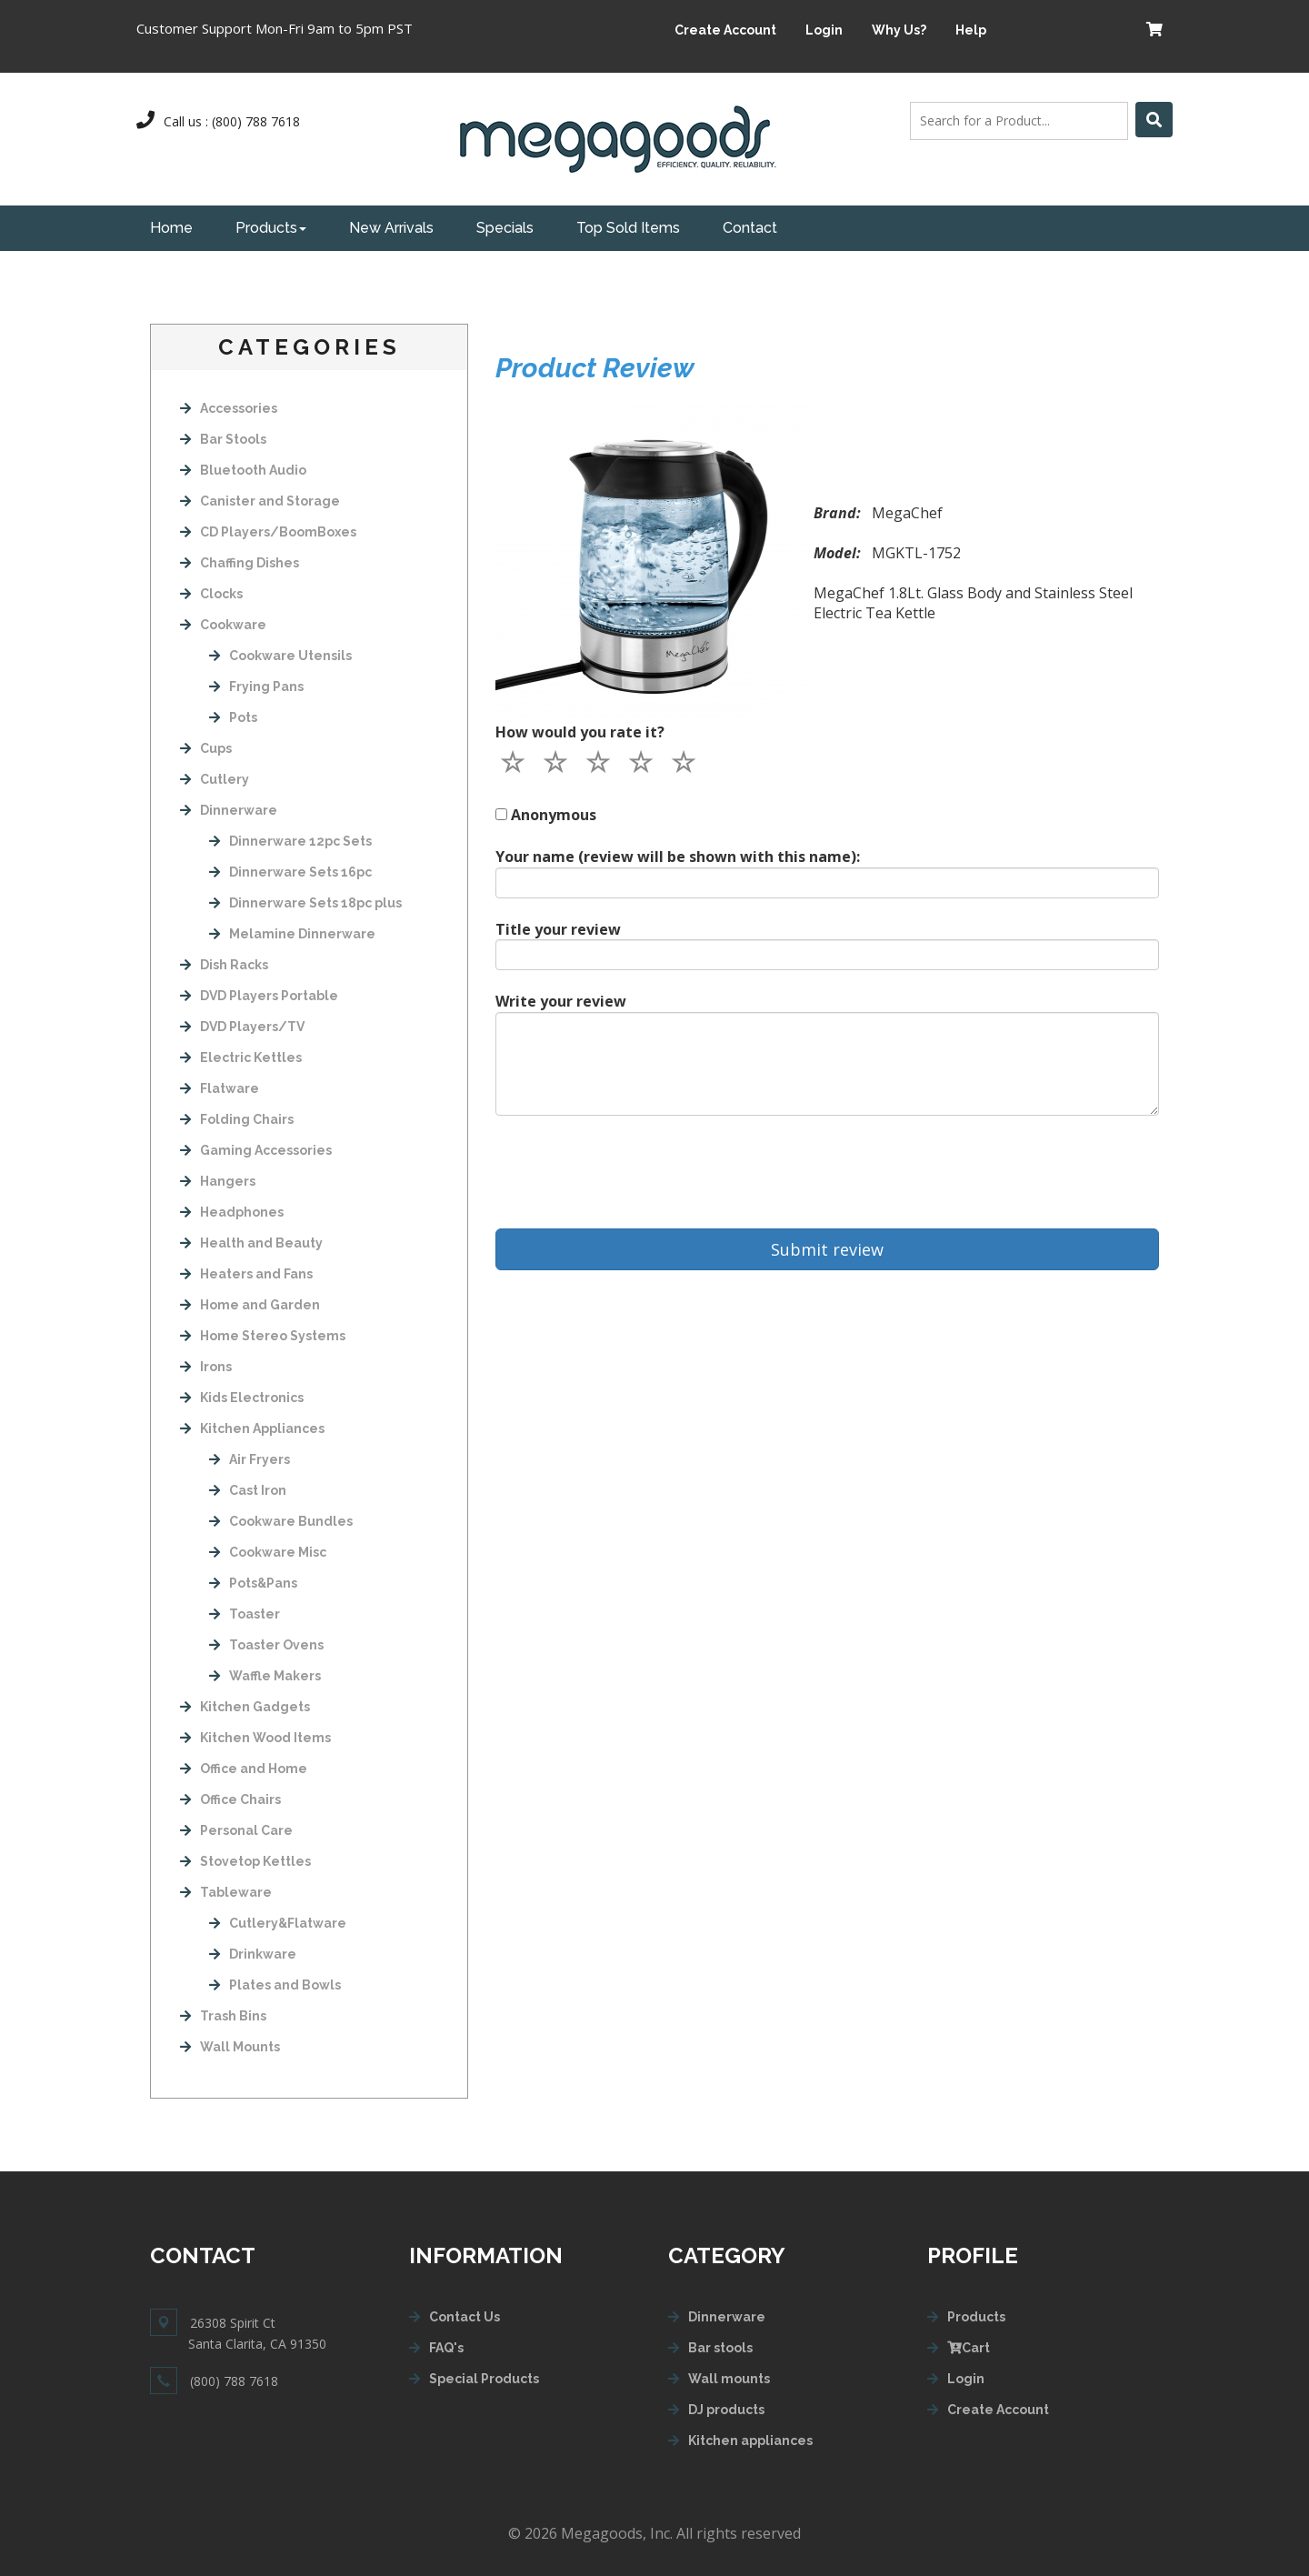 This screenshot has width=1309, height=2576. I want to click on Trash Bins, so click(223, 2016).